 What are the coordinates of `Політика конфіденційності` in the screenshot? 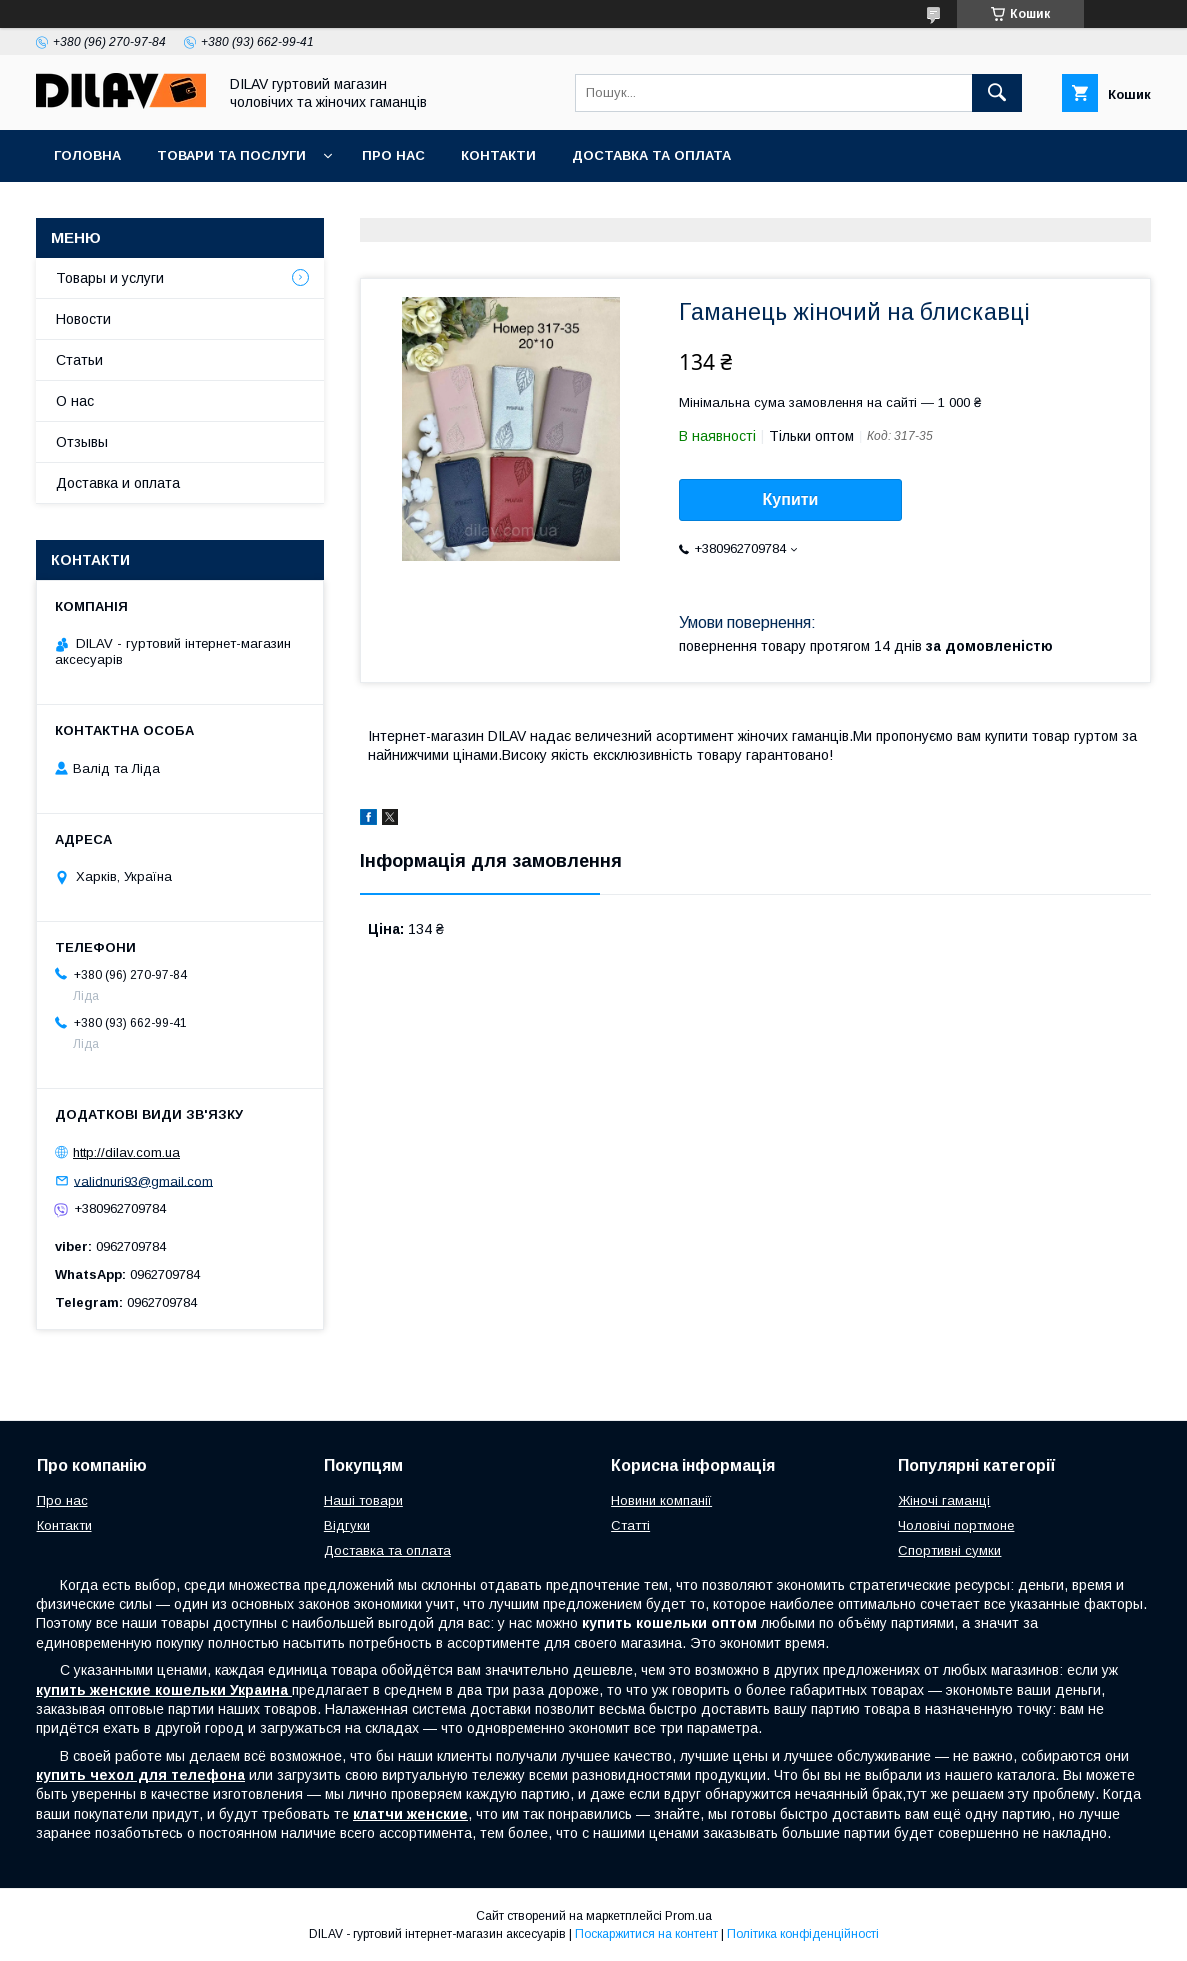 It's located at (803, 1934).